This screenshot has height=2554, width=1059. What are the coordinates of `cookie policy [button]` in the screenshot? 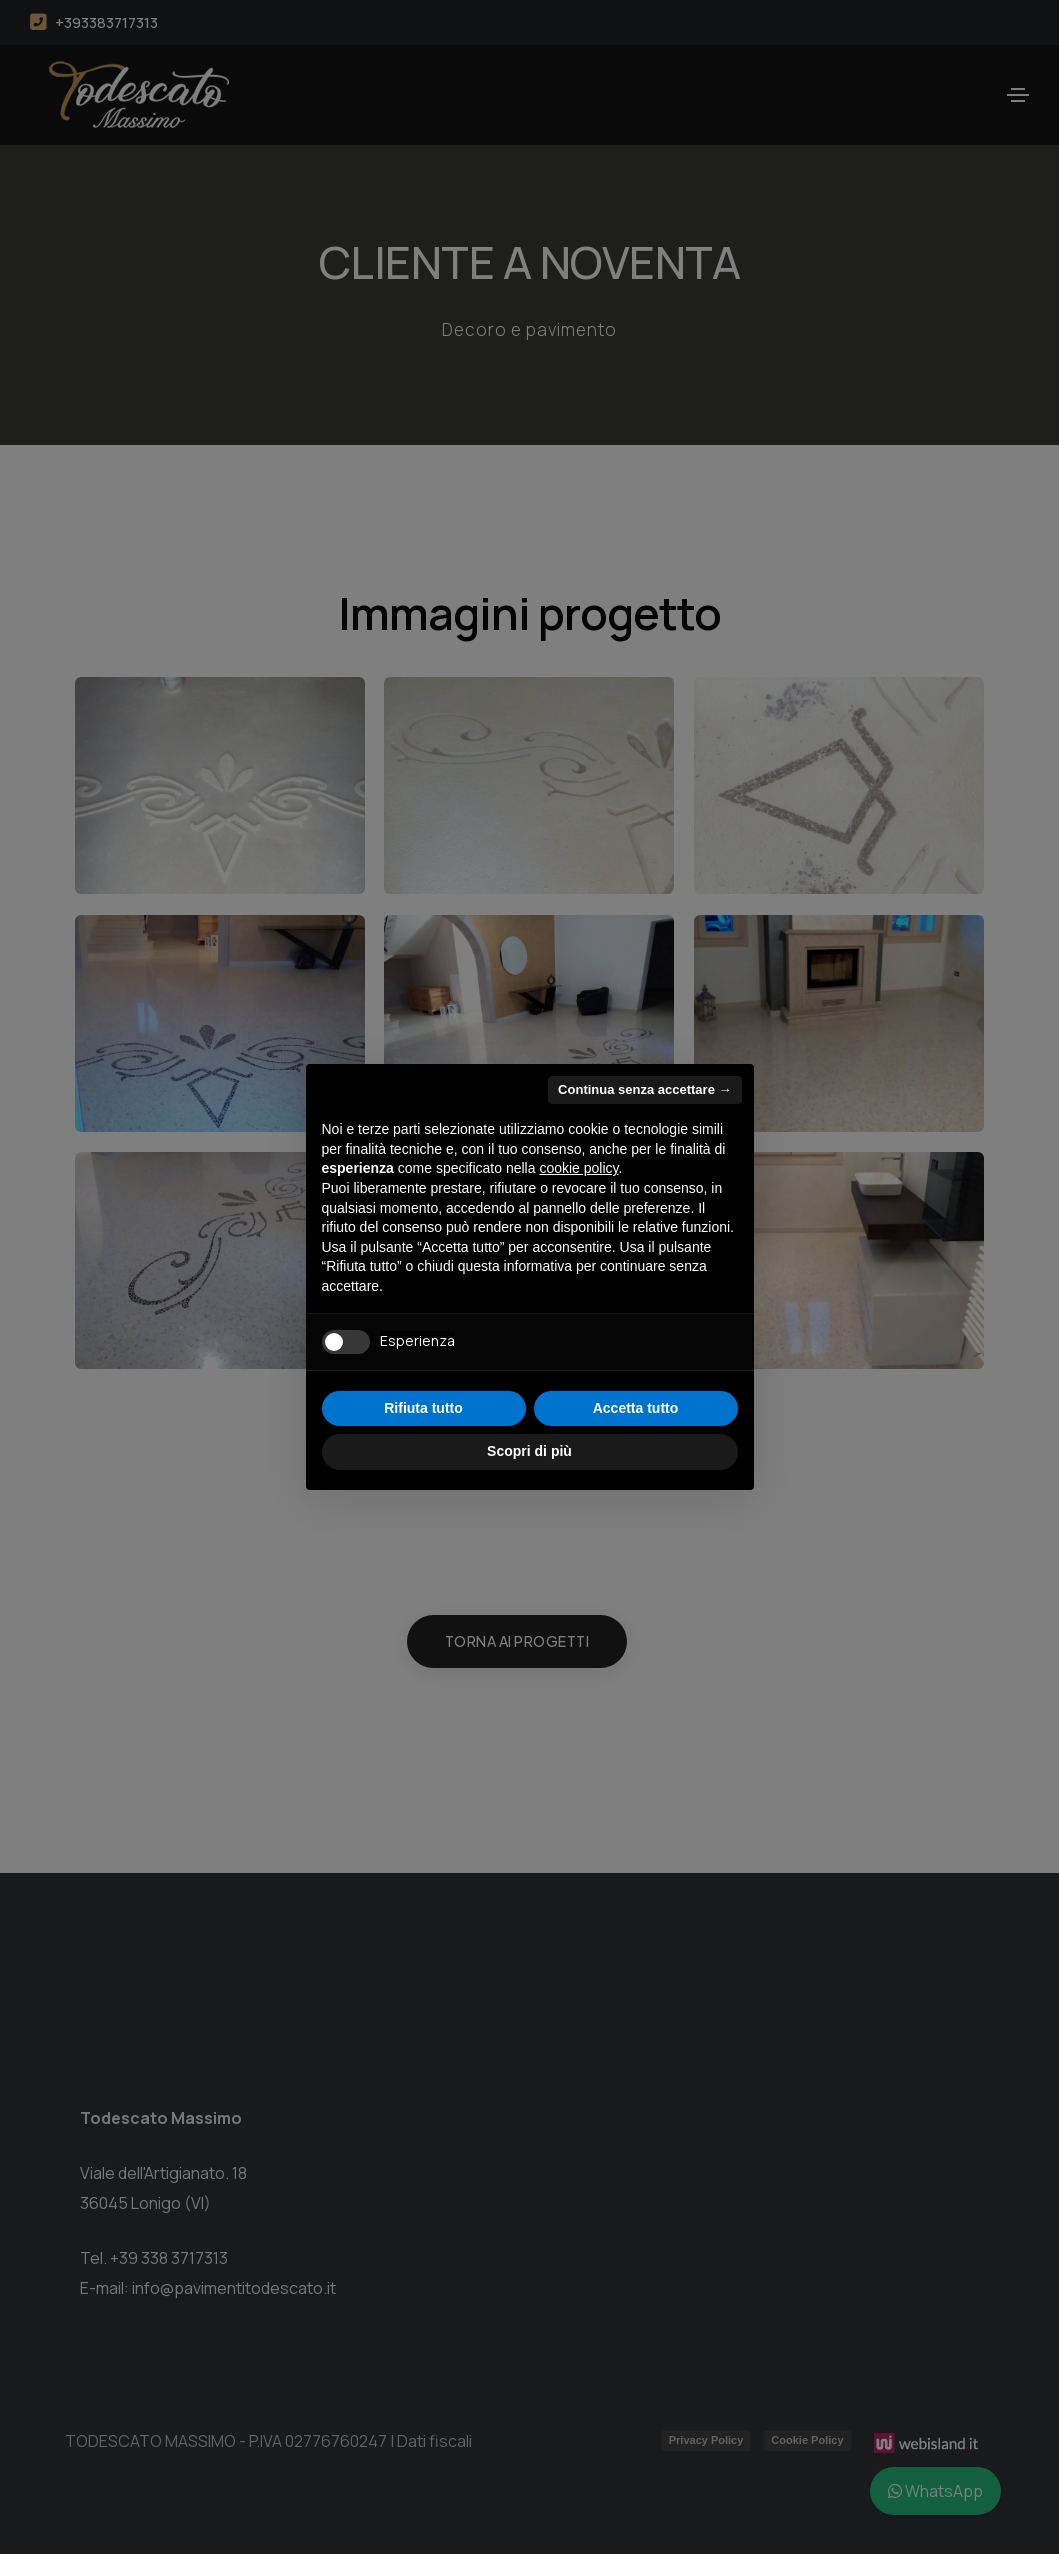 It's located at (578, 1168).